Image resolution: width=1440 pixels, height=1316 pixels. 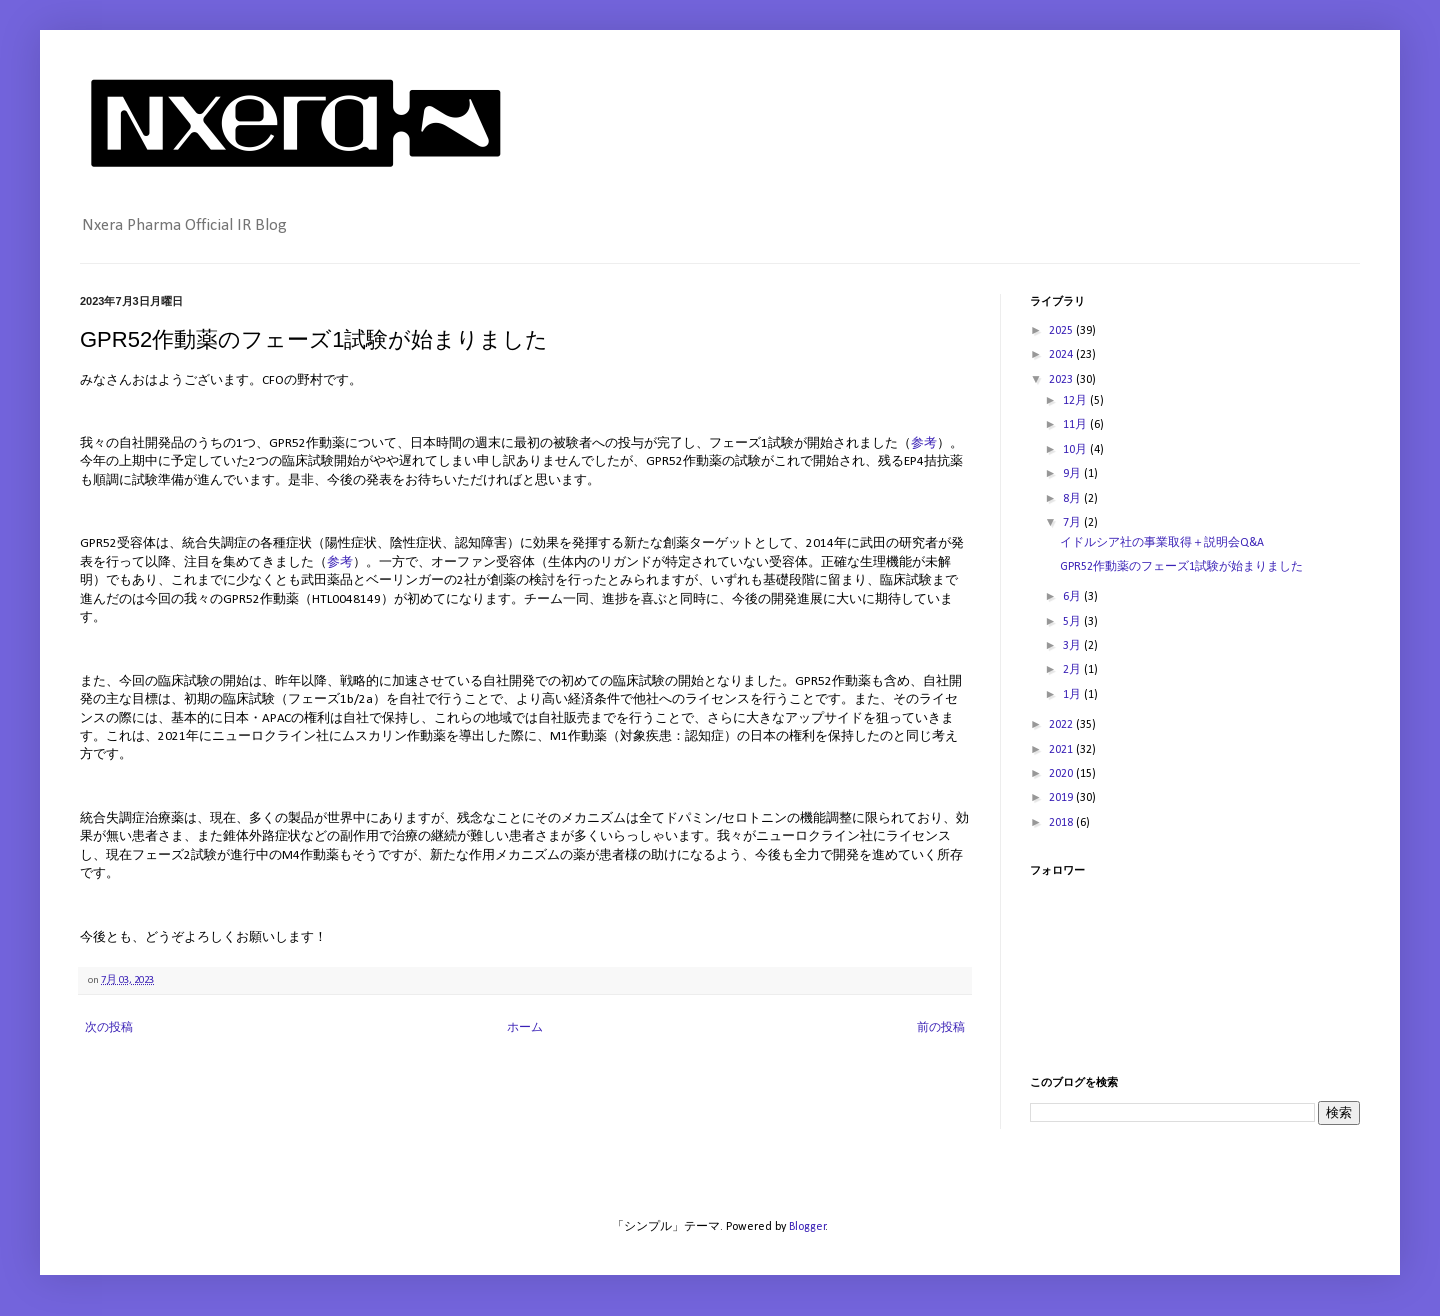 What do you see at coordinates (1062, 725) in the screenshot?
I see `2022` at bounding box center [1062, 725].